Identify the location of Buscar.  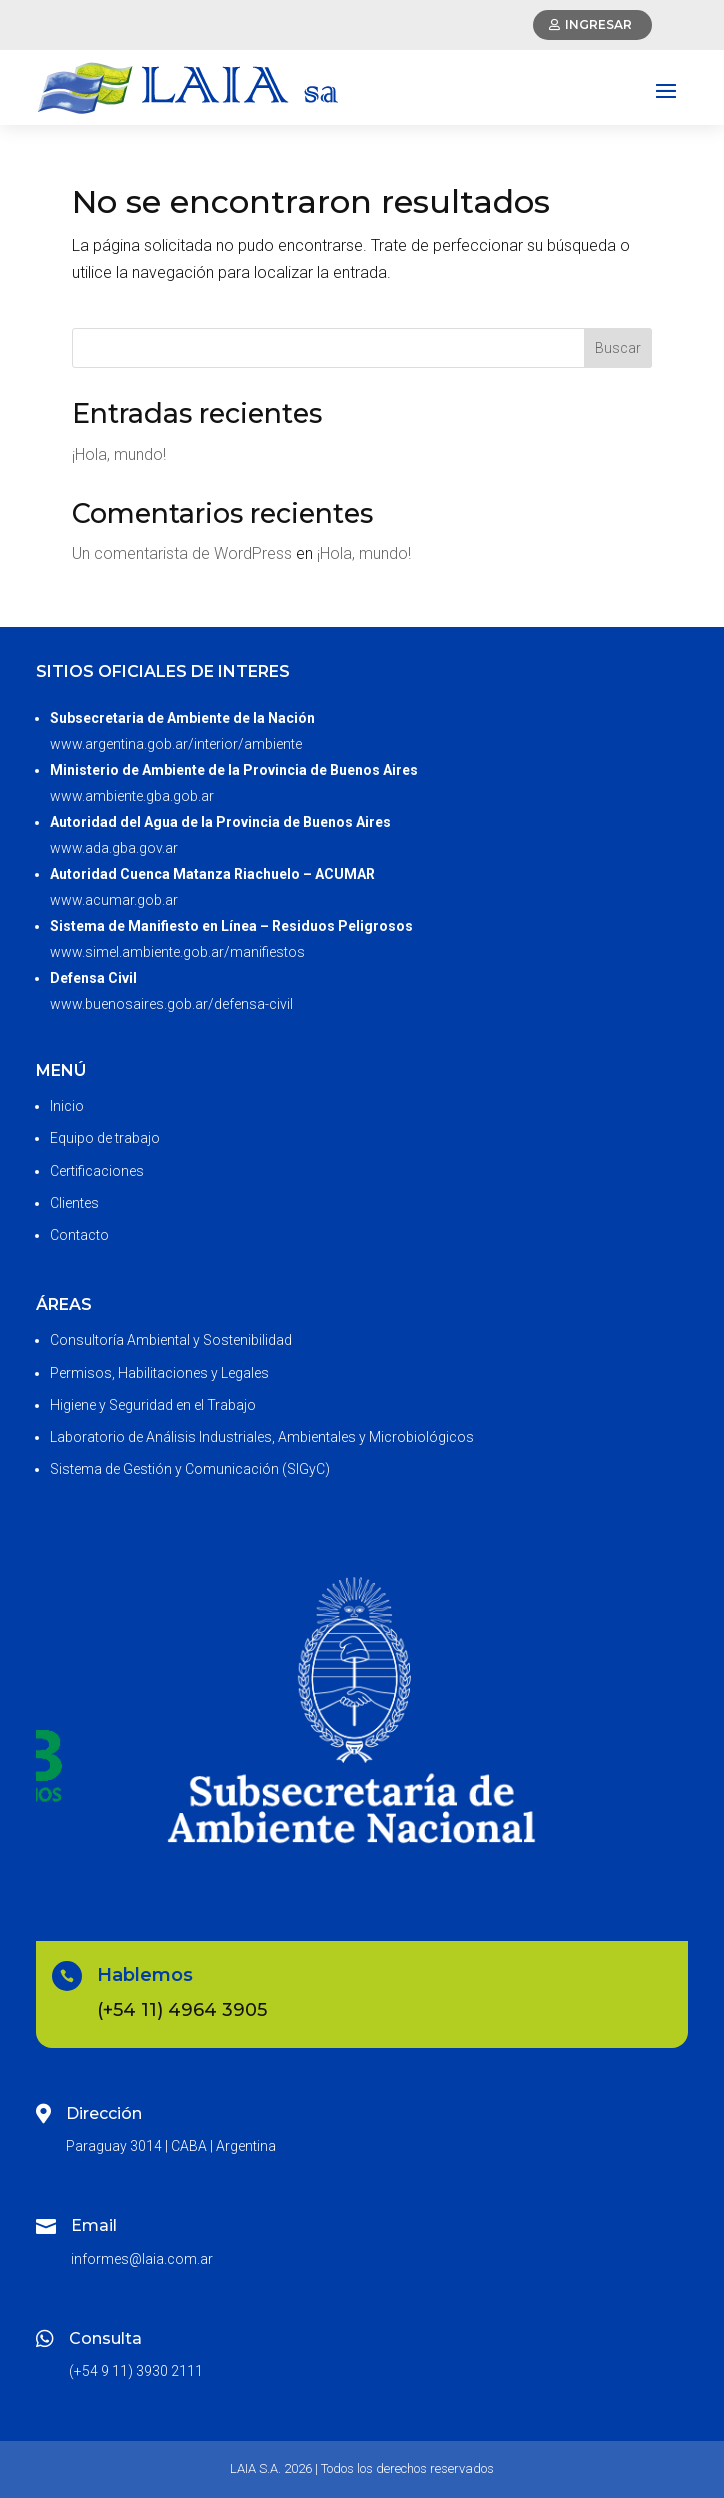
(618, 348).